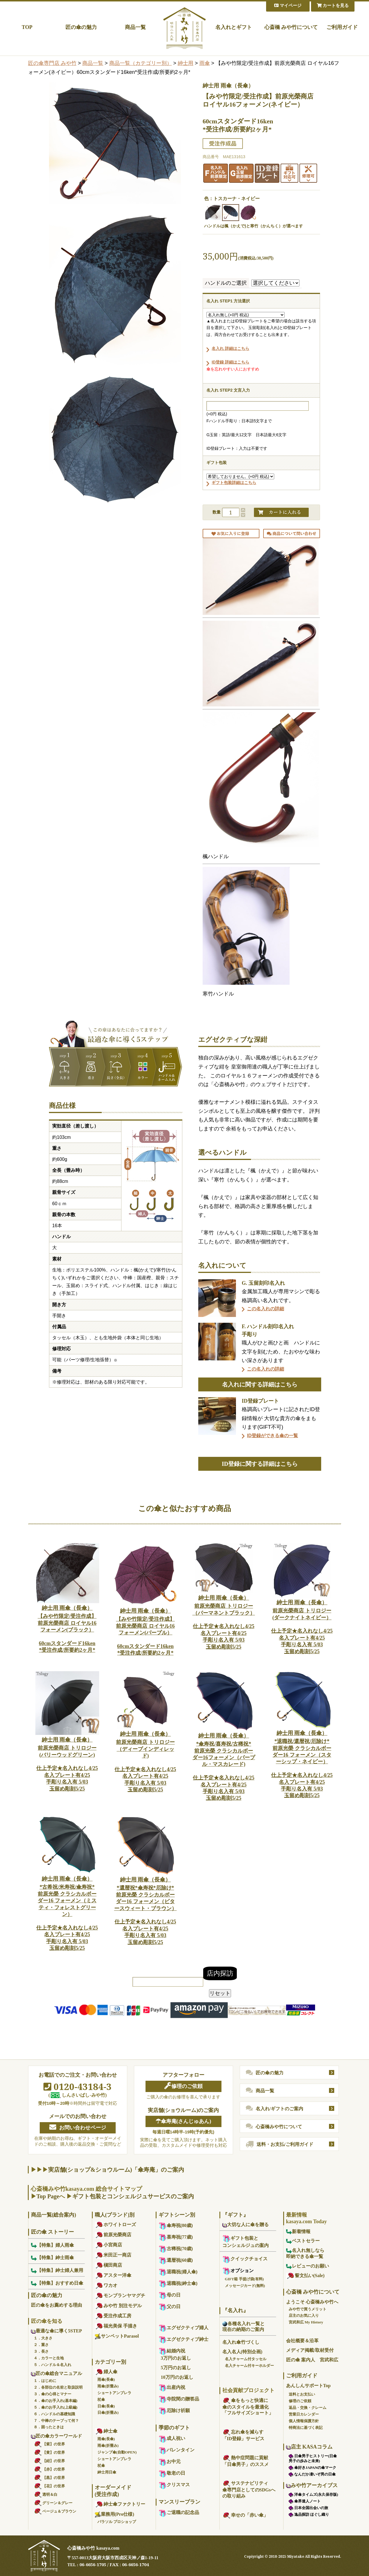 The width and height of the screenshot is (369, 2576). What do you see at coordinates (185, 63) in the screenshot?
I see `紳士用` at bounding box center [185, 63].